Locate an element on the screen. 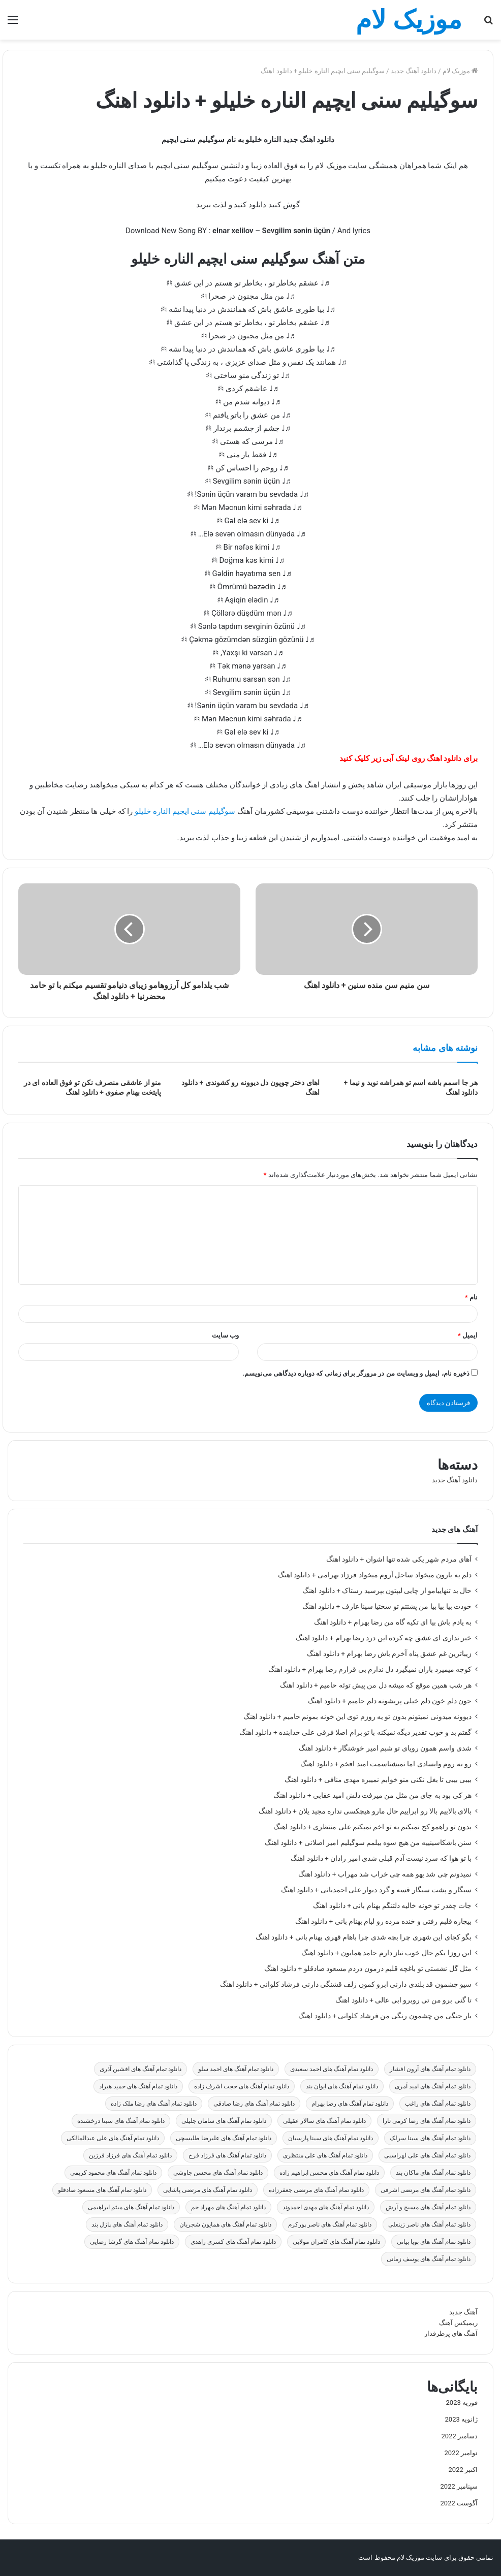 Image resolution: width=501 pixels, height=2576 pixels. دانلود تمام آهنگ های سامان جلیلی [دانلود تمام آهنگ های سامان جلیلی (70 مورد)] is located at coordinates (223, 2120).